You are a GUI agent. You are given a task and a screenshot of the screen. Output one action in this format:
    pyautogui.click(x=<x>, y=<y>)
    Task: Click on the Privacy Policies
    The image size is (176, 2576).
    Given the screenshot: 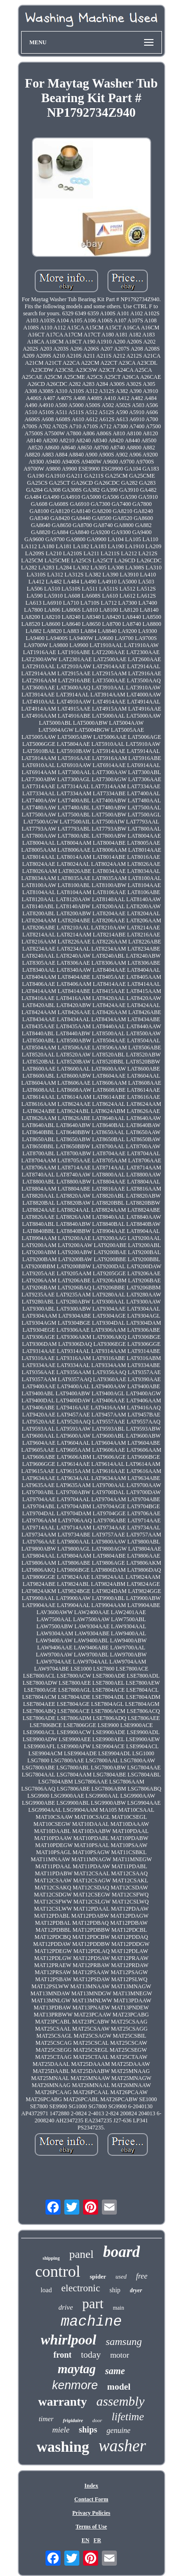 What is the action you would take?
    pyautogui.click(x=91, y=2513)
    